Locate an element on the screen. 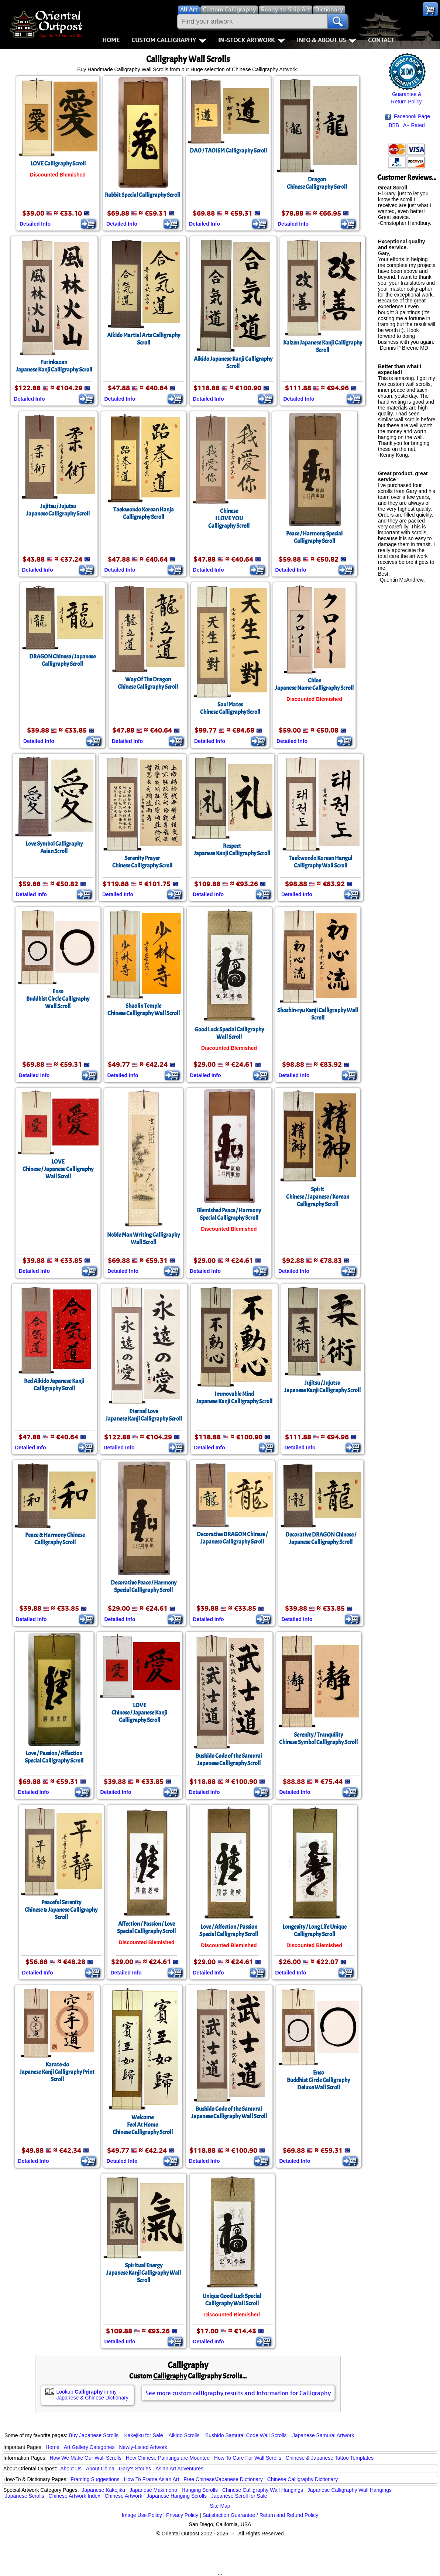 This screenshot has height=2576, width=440. Shaolin TempleChinese Calligraphy Wall Scroll is located at coordinates (143, 1009).